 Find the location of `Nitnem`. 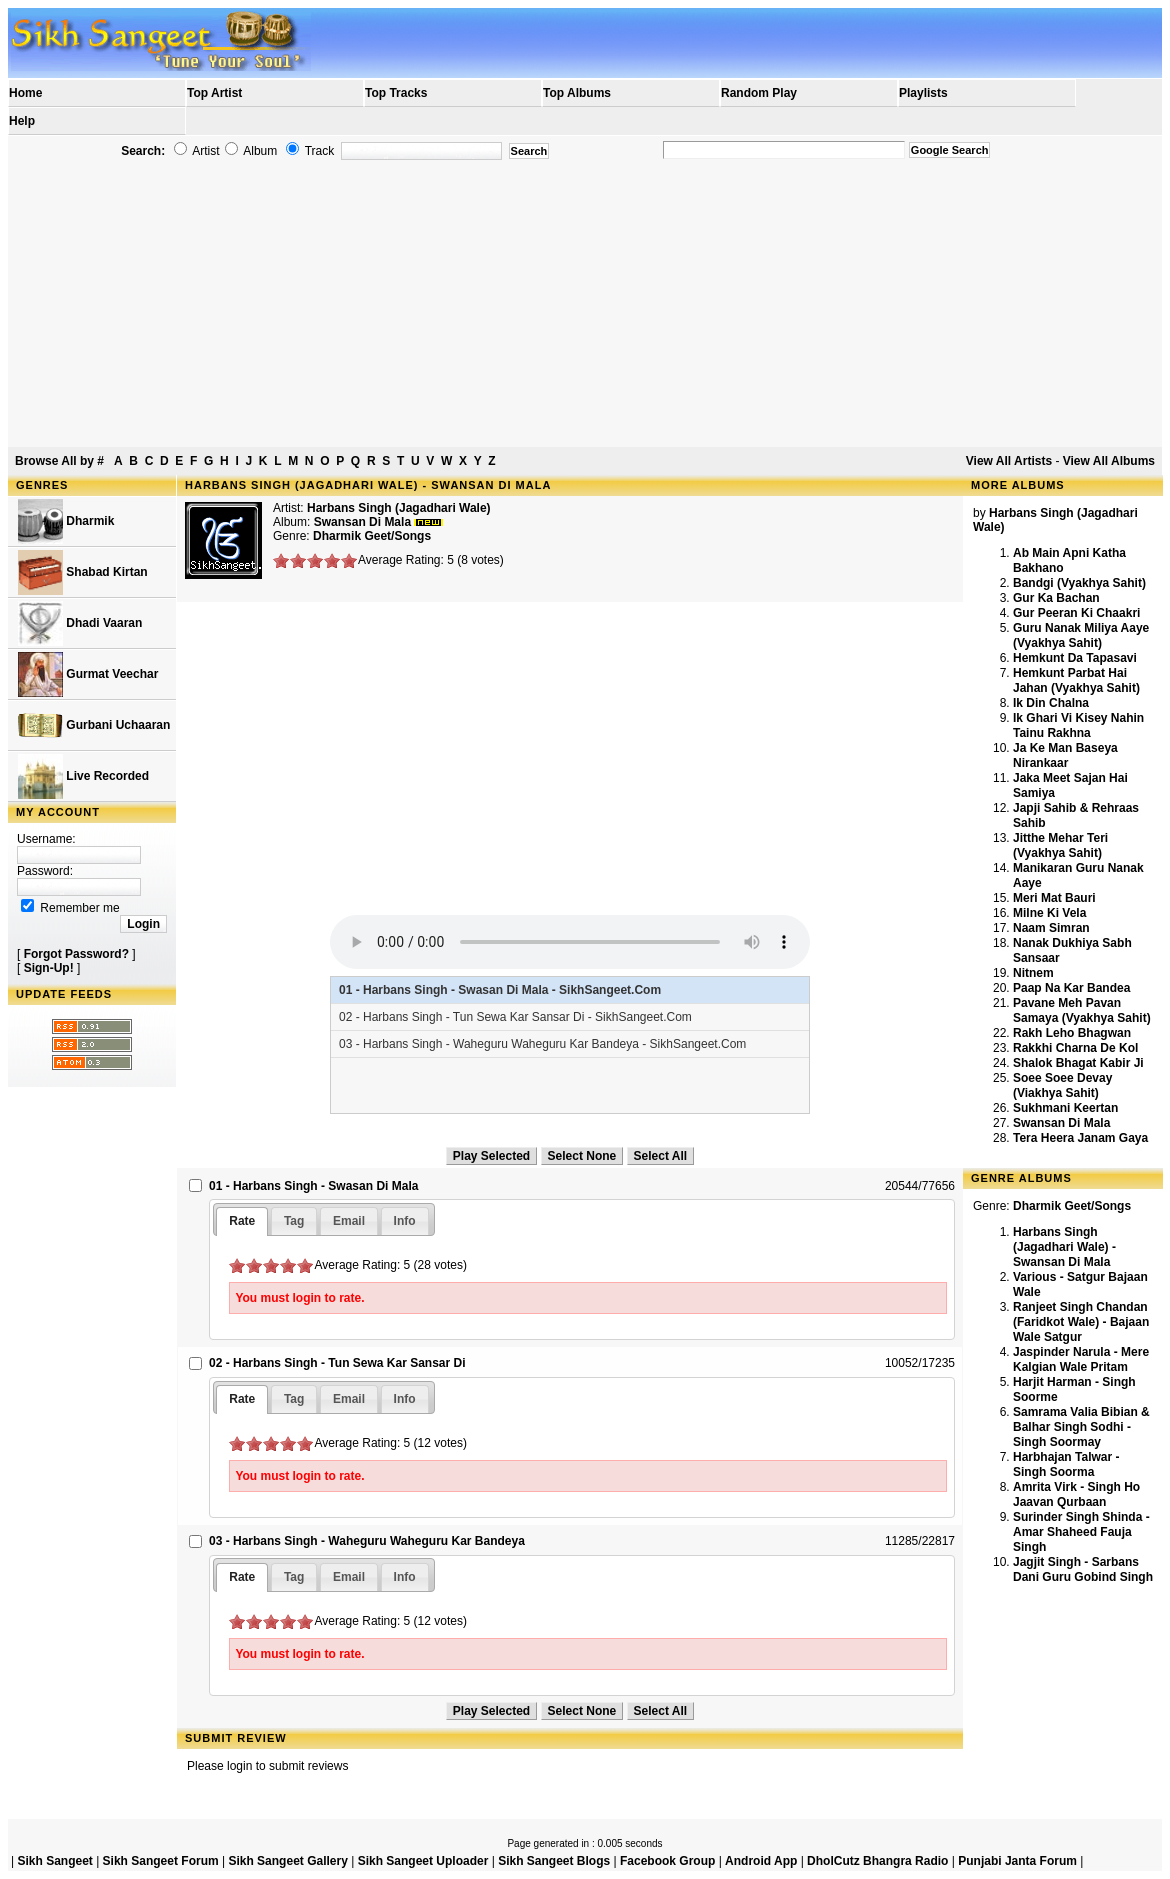

Nitnem is located at coordinates (1033, 973).